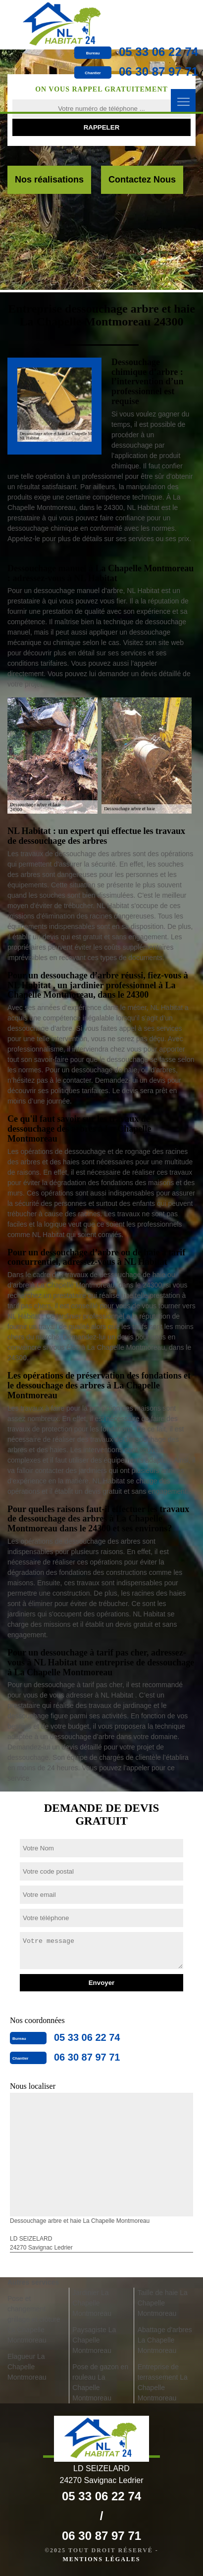  What do you see at coordinates (158, 51) in the screenshot?
I see `05 33 06 22 74` at bounding box center [158, 51].